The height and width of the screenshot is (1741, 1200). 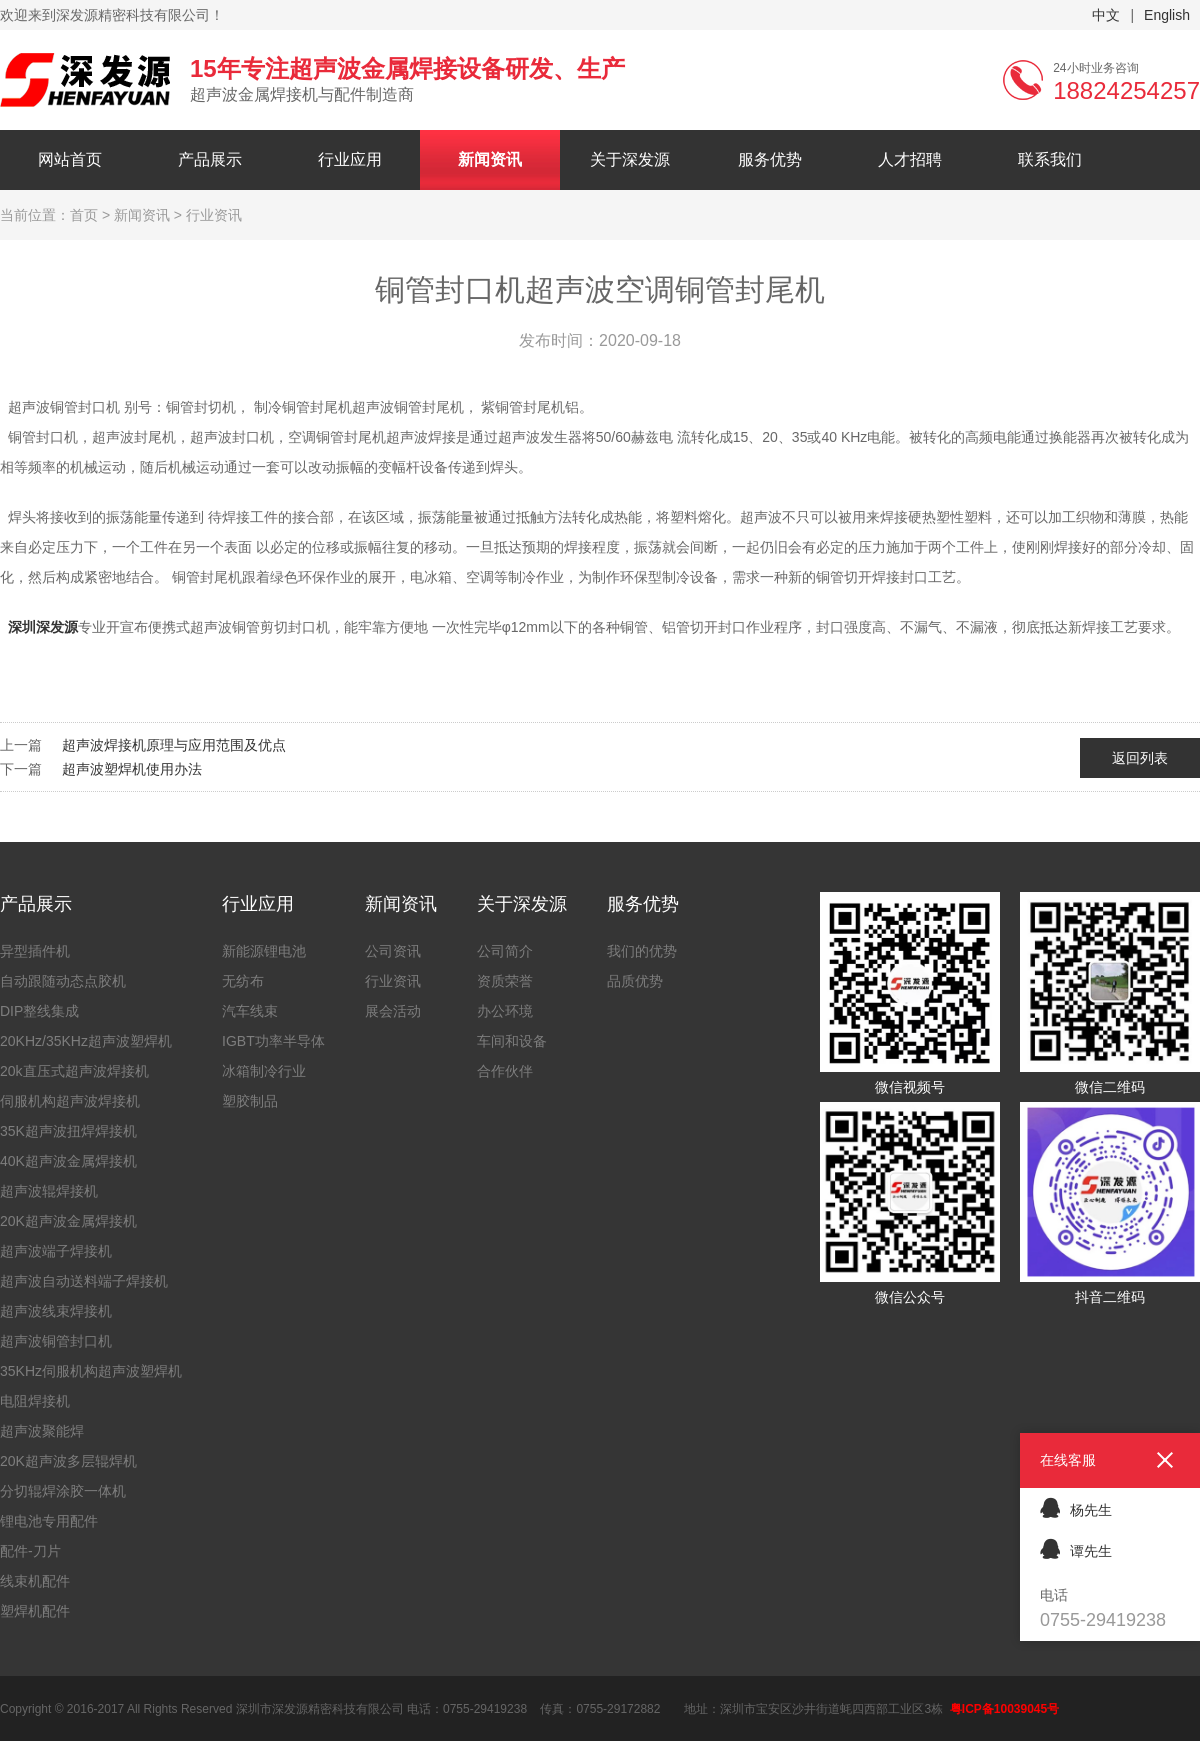 What do you see at coordinates (56, 1251) in the screenshot?
I see `超声波端子焊接机` at bounding box center [56, 1251].